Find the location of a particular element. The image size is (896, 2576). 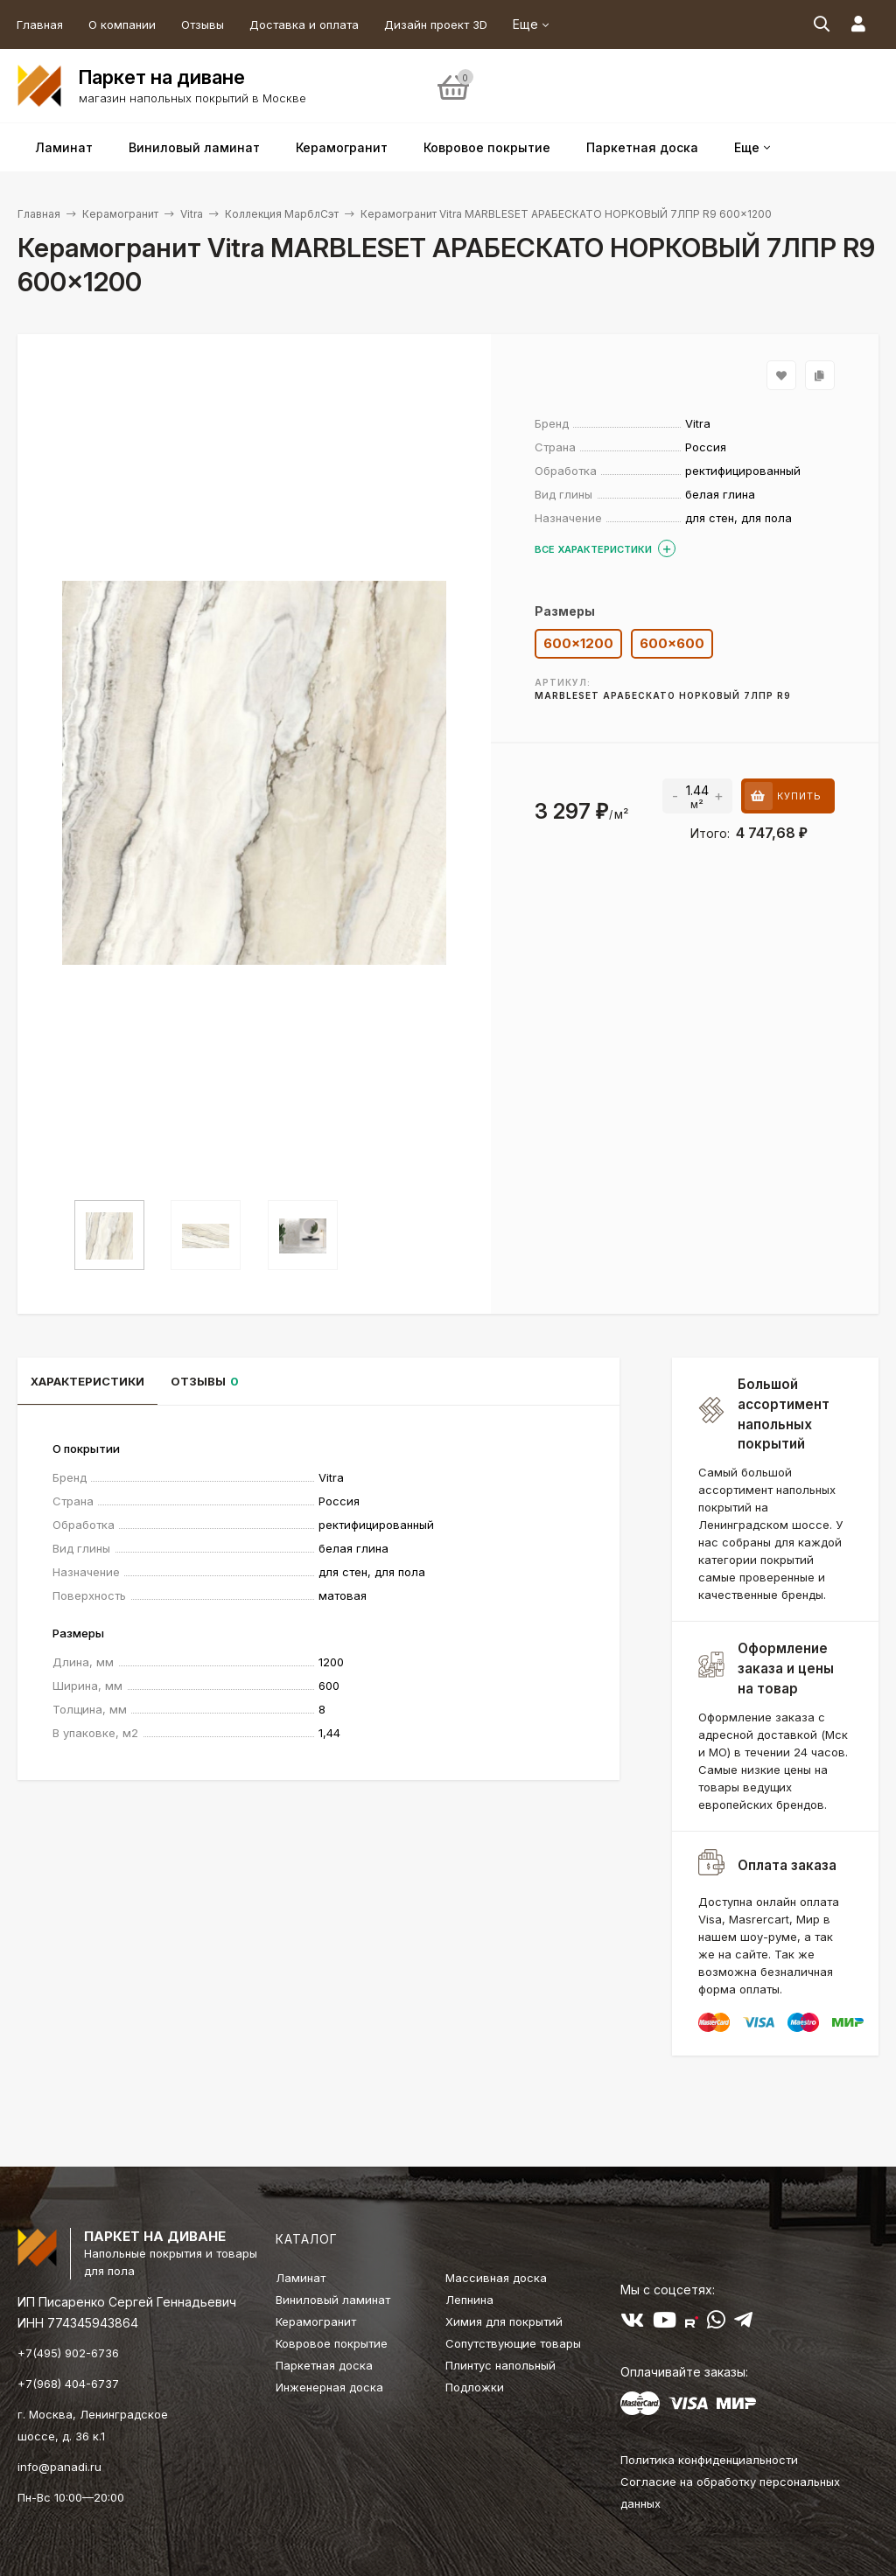

Керамогранит is located at coordinates (120, 213).